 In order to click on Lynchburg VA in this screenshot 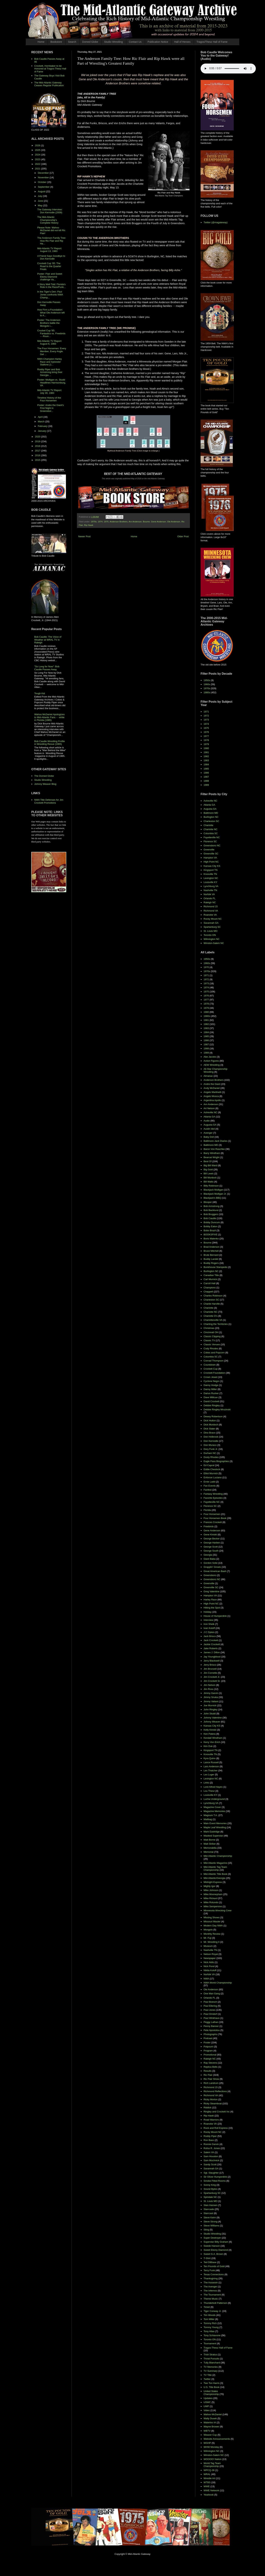, I will do `click(211, 886)`.